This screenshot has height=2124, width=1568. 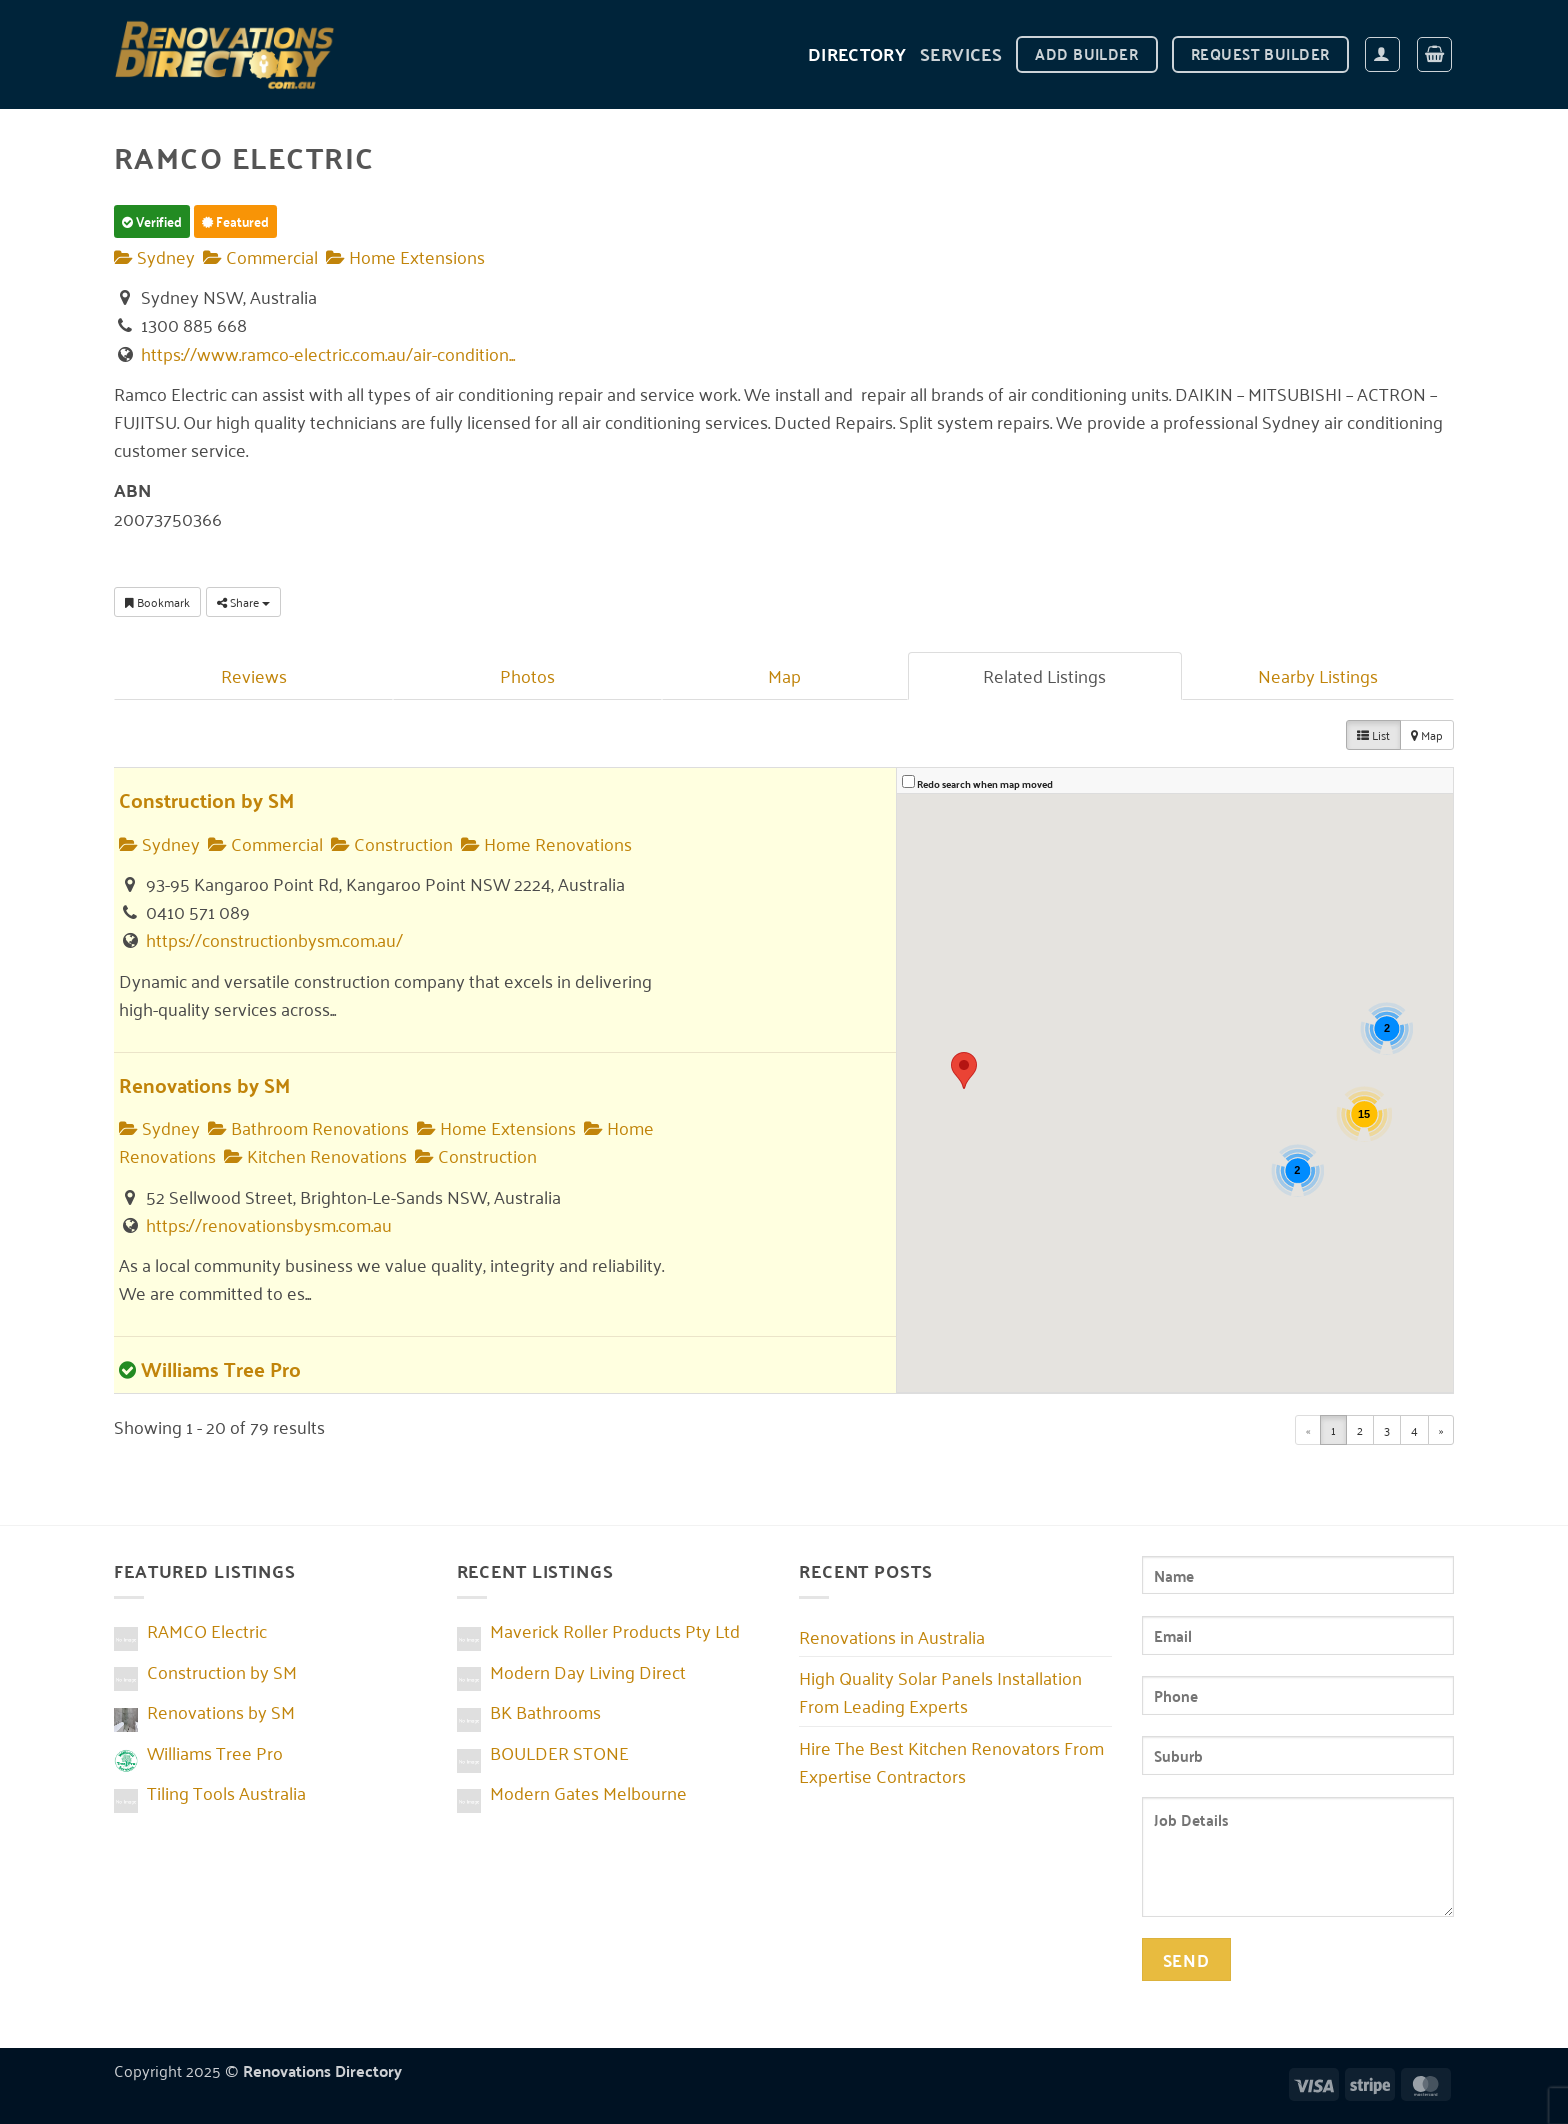 What do you see at coordinates (951, 1761) in the screenshot?
I see `Hire The Best Kitchen Renovators From Expertise Contractors` at bounding box center [951, 1761].